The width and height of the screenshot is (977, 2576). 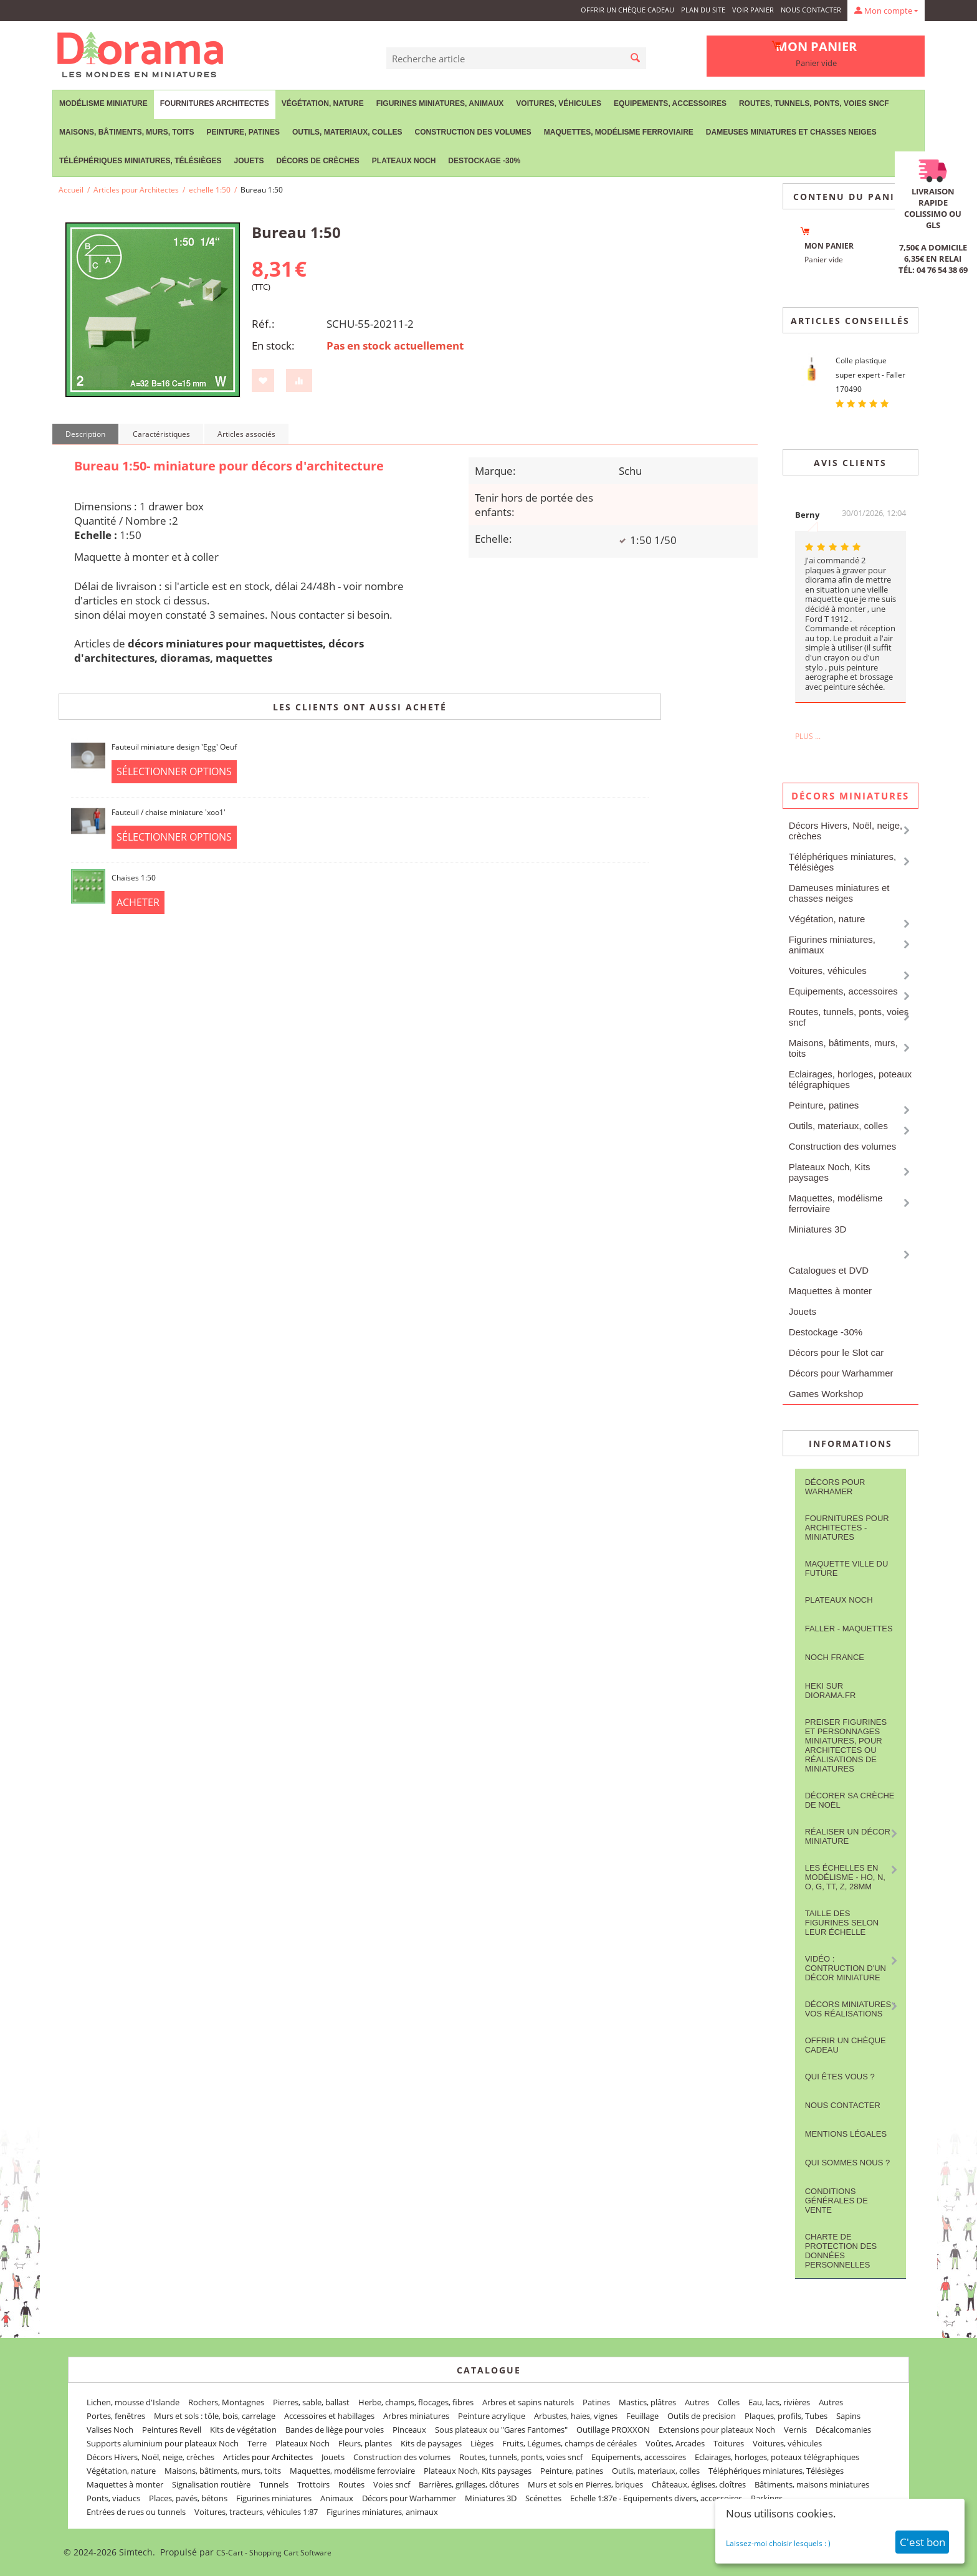 I want to click on Caractéristiques, so click(x=161, y=434).